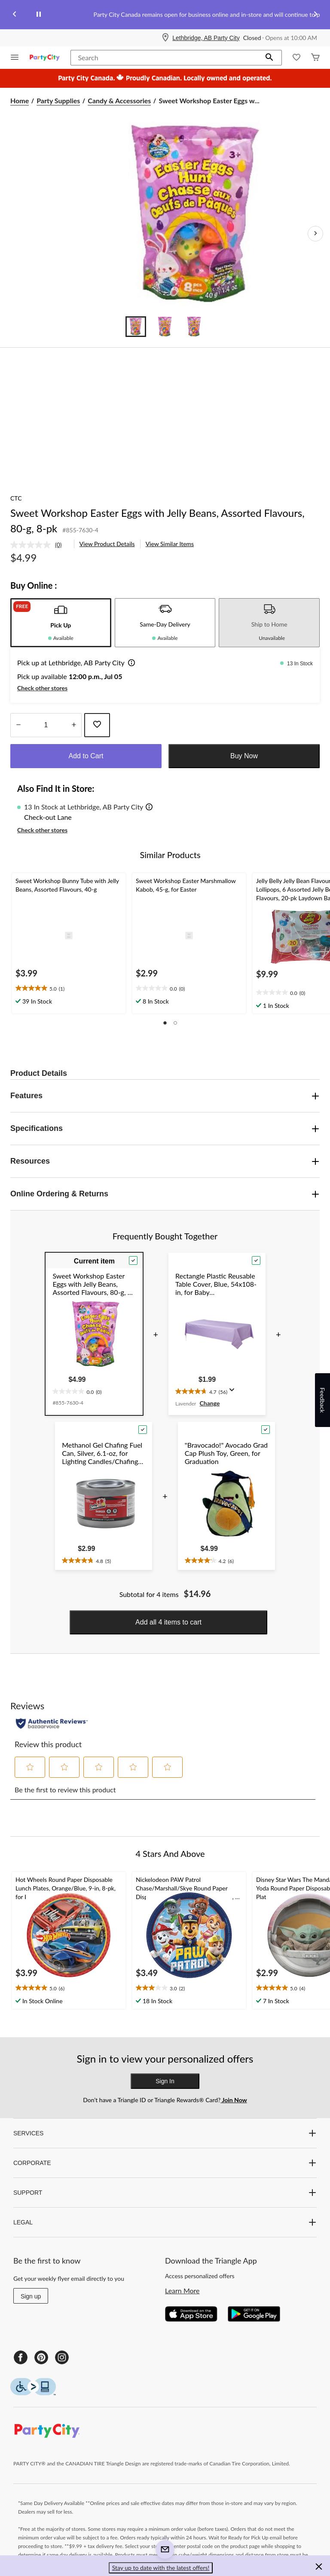 This screenshot has height=2576, width=330. What do you see at coordinates (39, 545) in the screenshot?
I see `[link]` at bounding box center [39, 545].